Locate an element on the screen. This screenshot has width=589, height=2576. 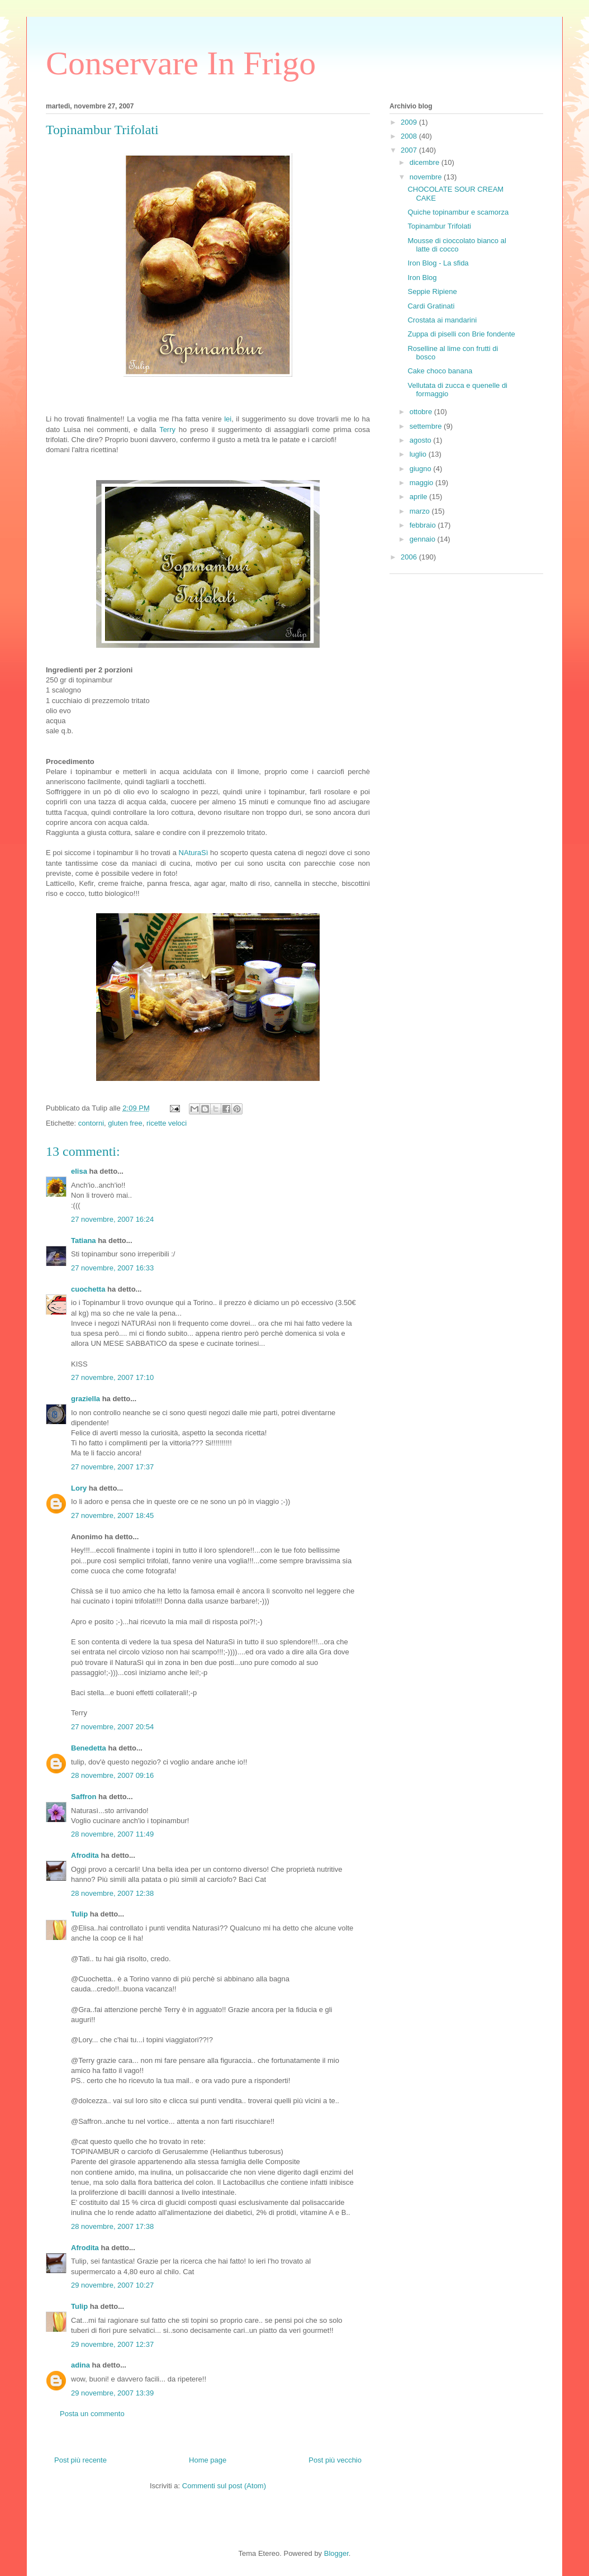
Cardi Gratinati is located at coordinates (430, 306).